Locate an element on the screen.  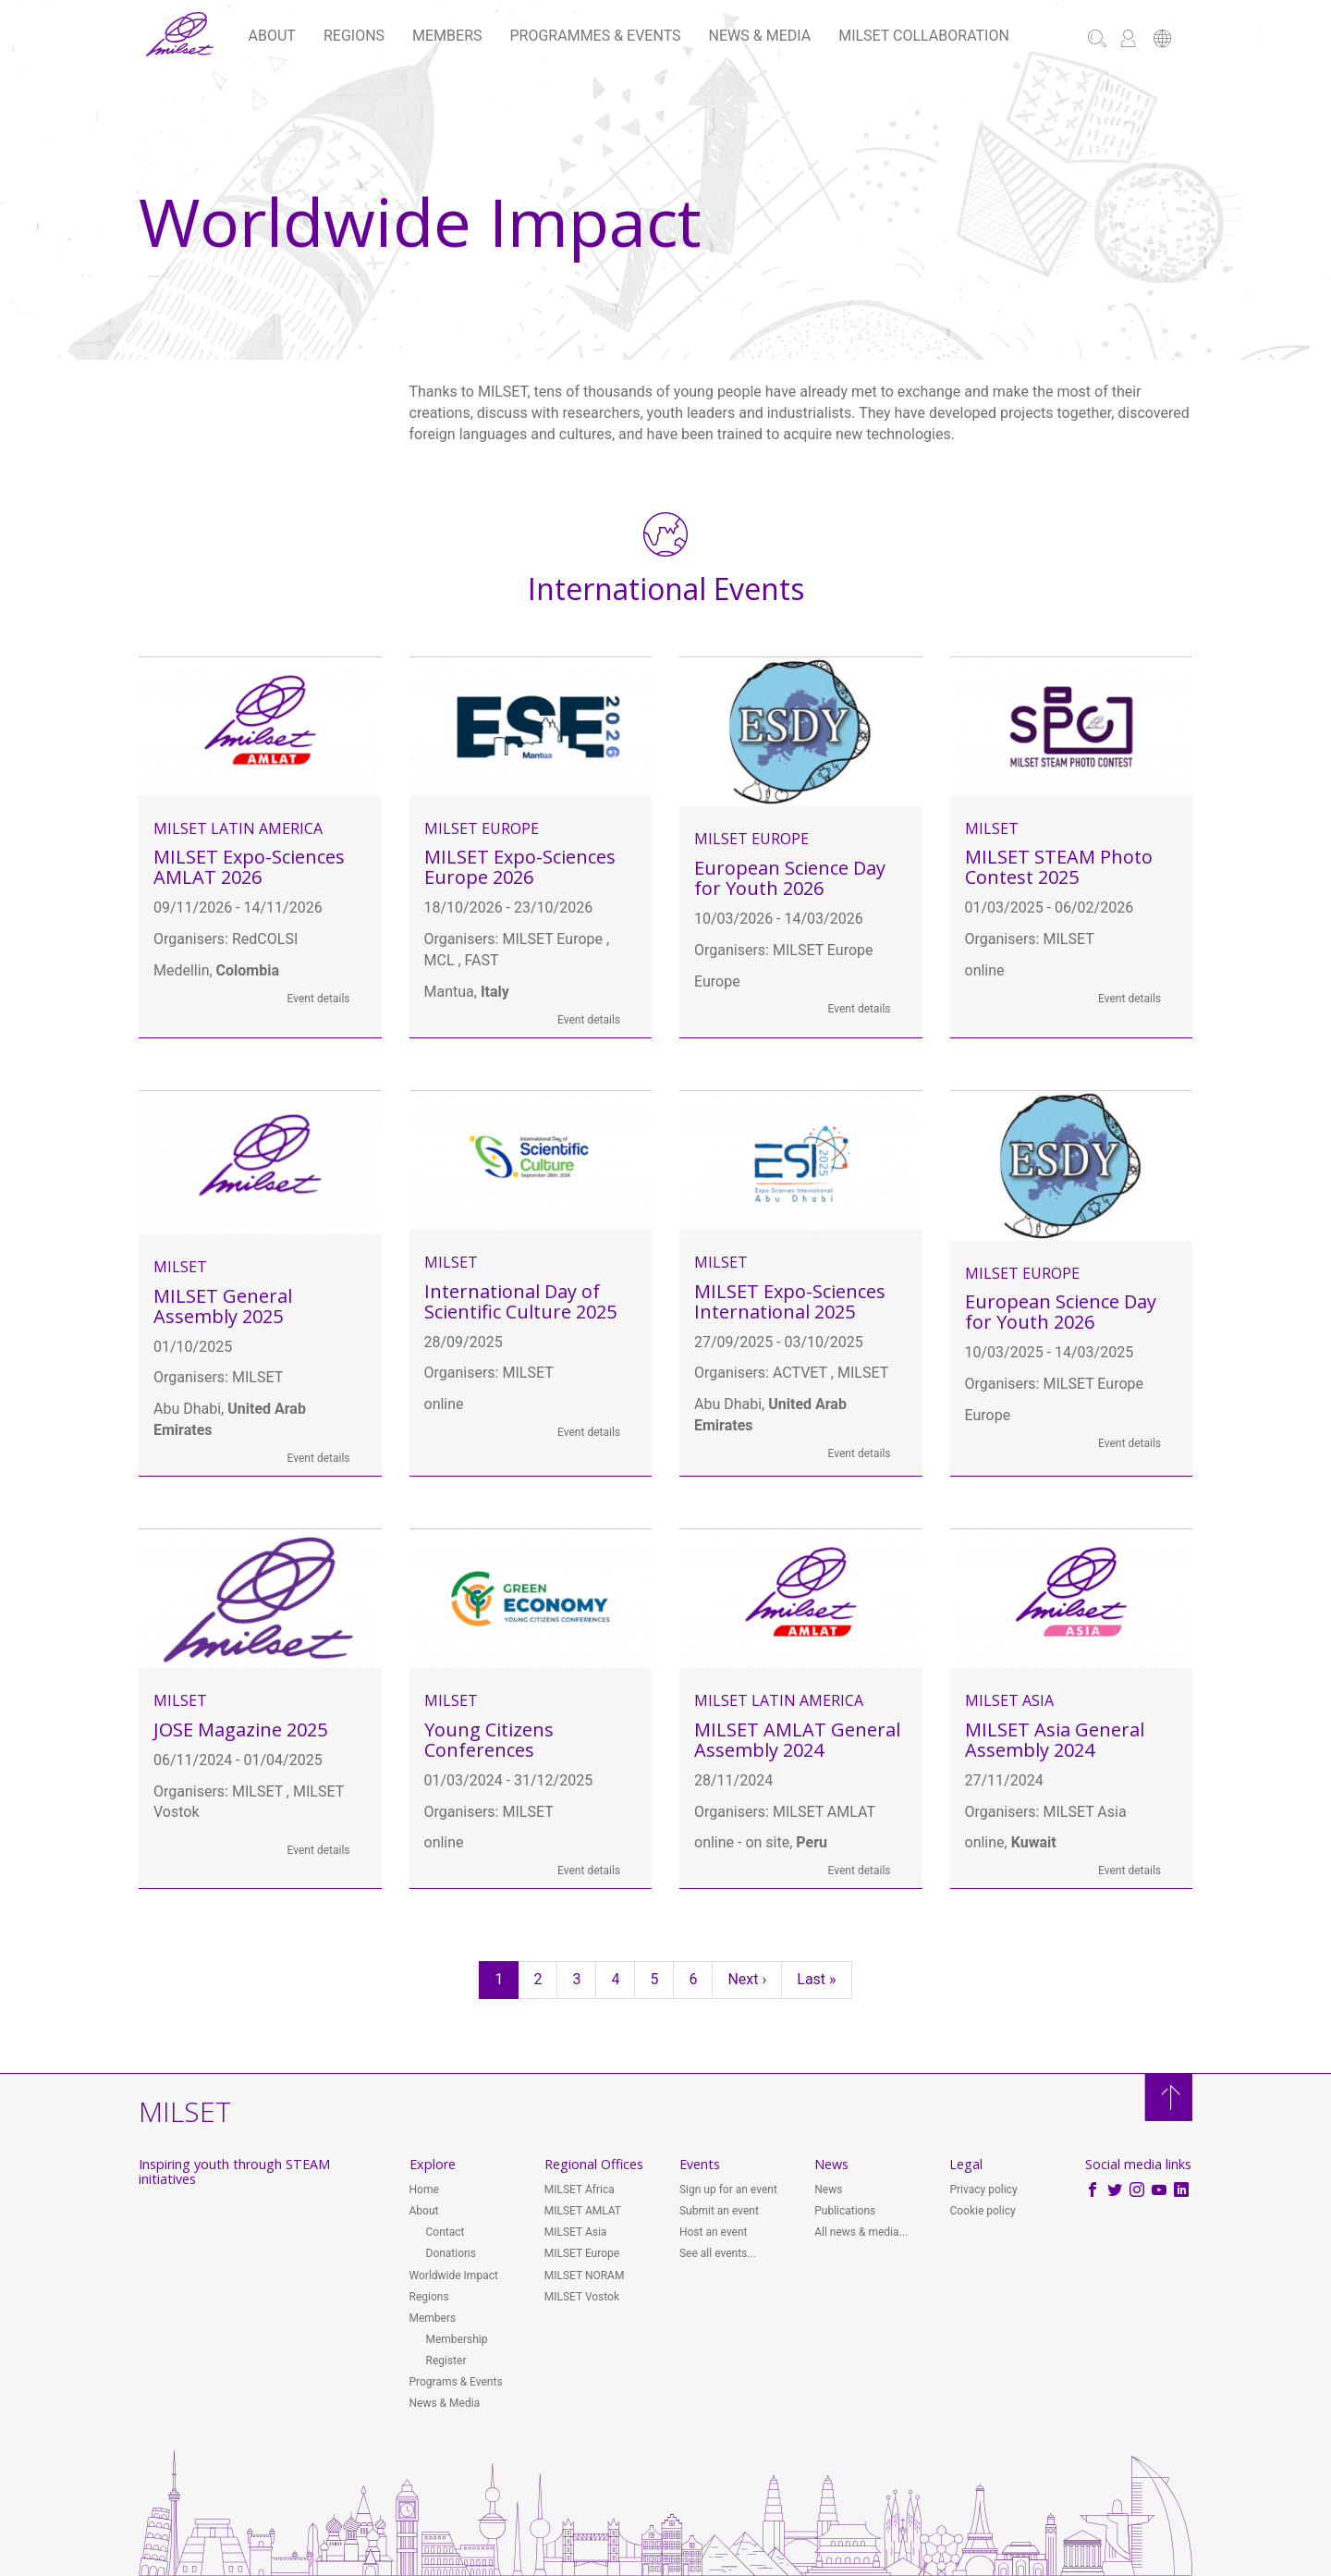
MILSET Latin America is located at coordinates (238, 828).